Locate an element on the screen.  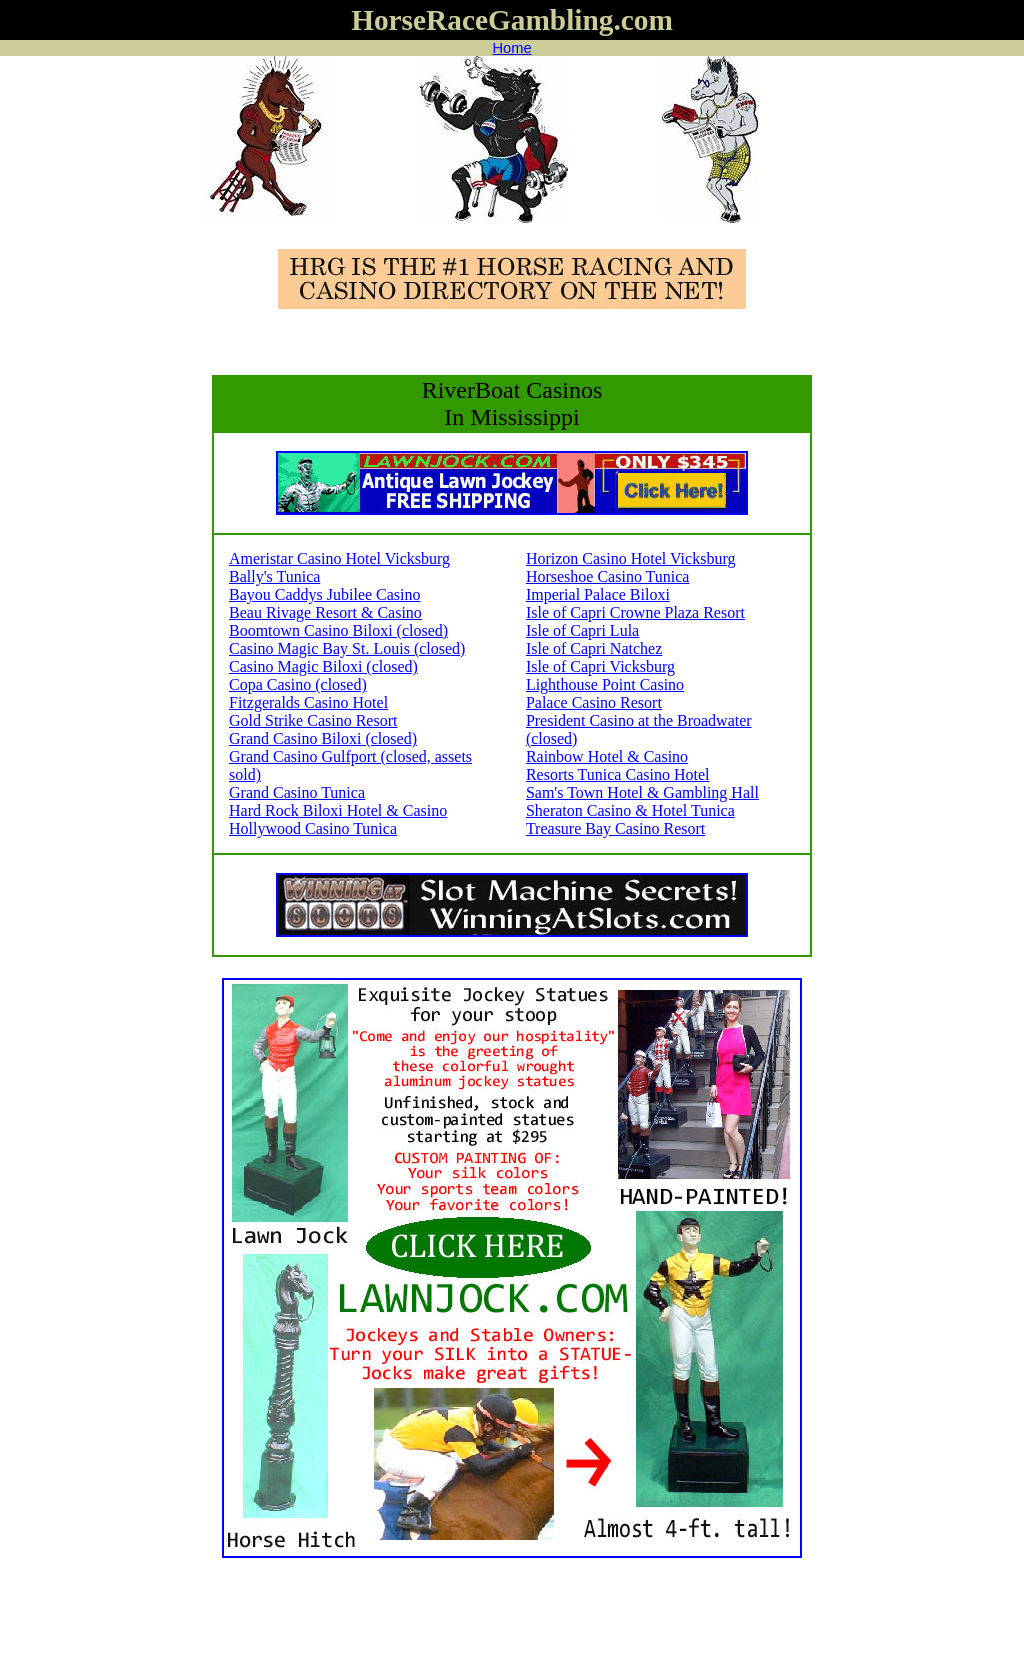
Boomtown Casino Biloxi (closed) is located at coordinates (338, 630).